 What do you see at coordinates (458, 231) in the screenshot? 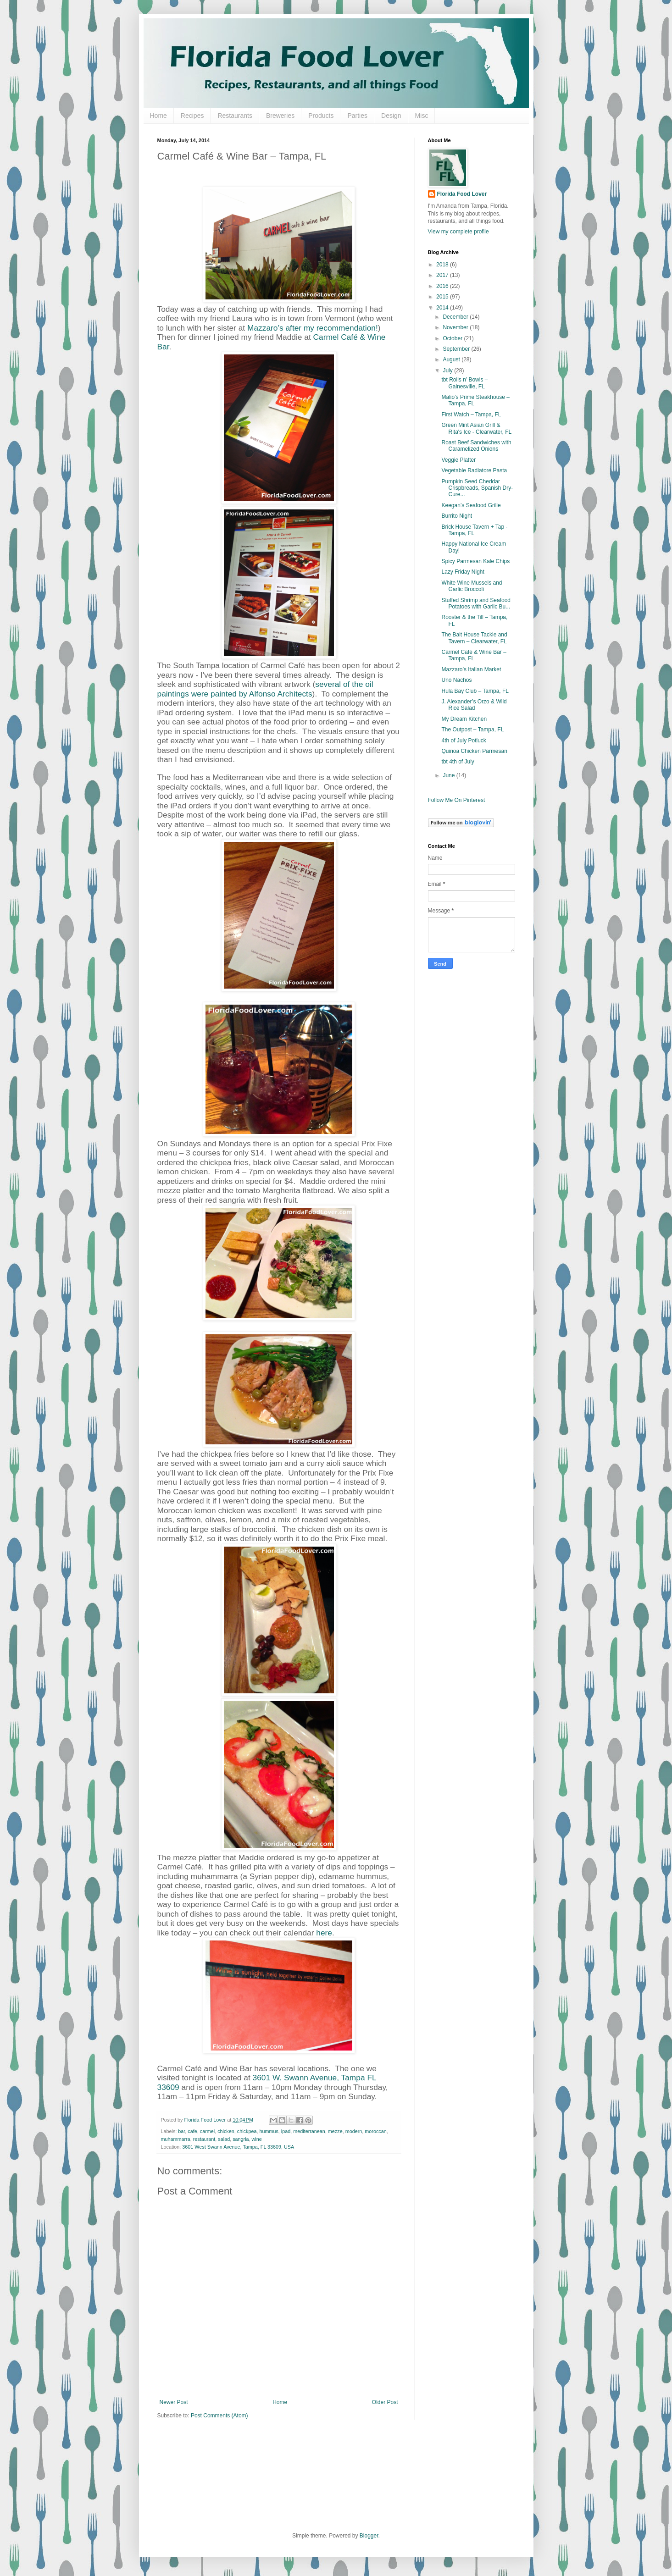
I see `View my complete profile` at bounding box center [458, 231].